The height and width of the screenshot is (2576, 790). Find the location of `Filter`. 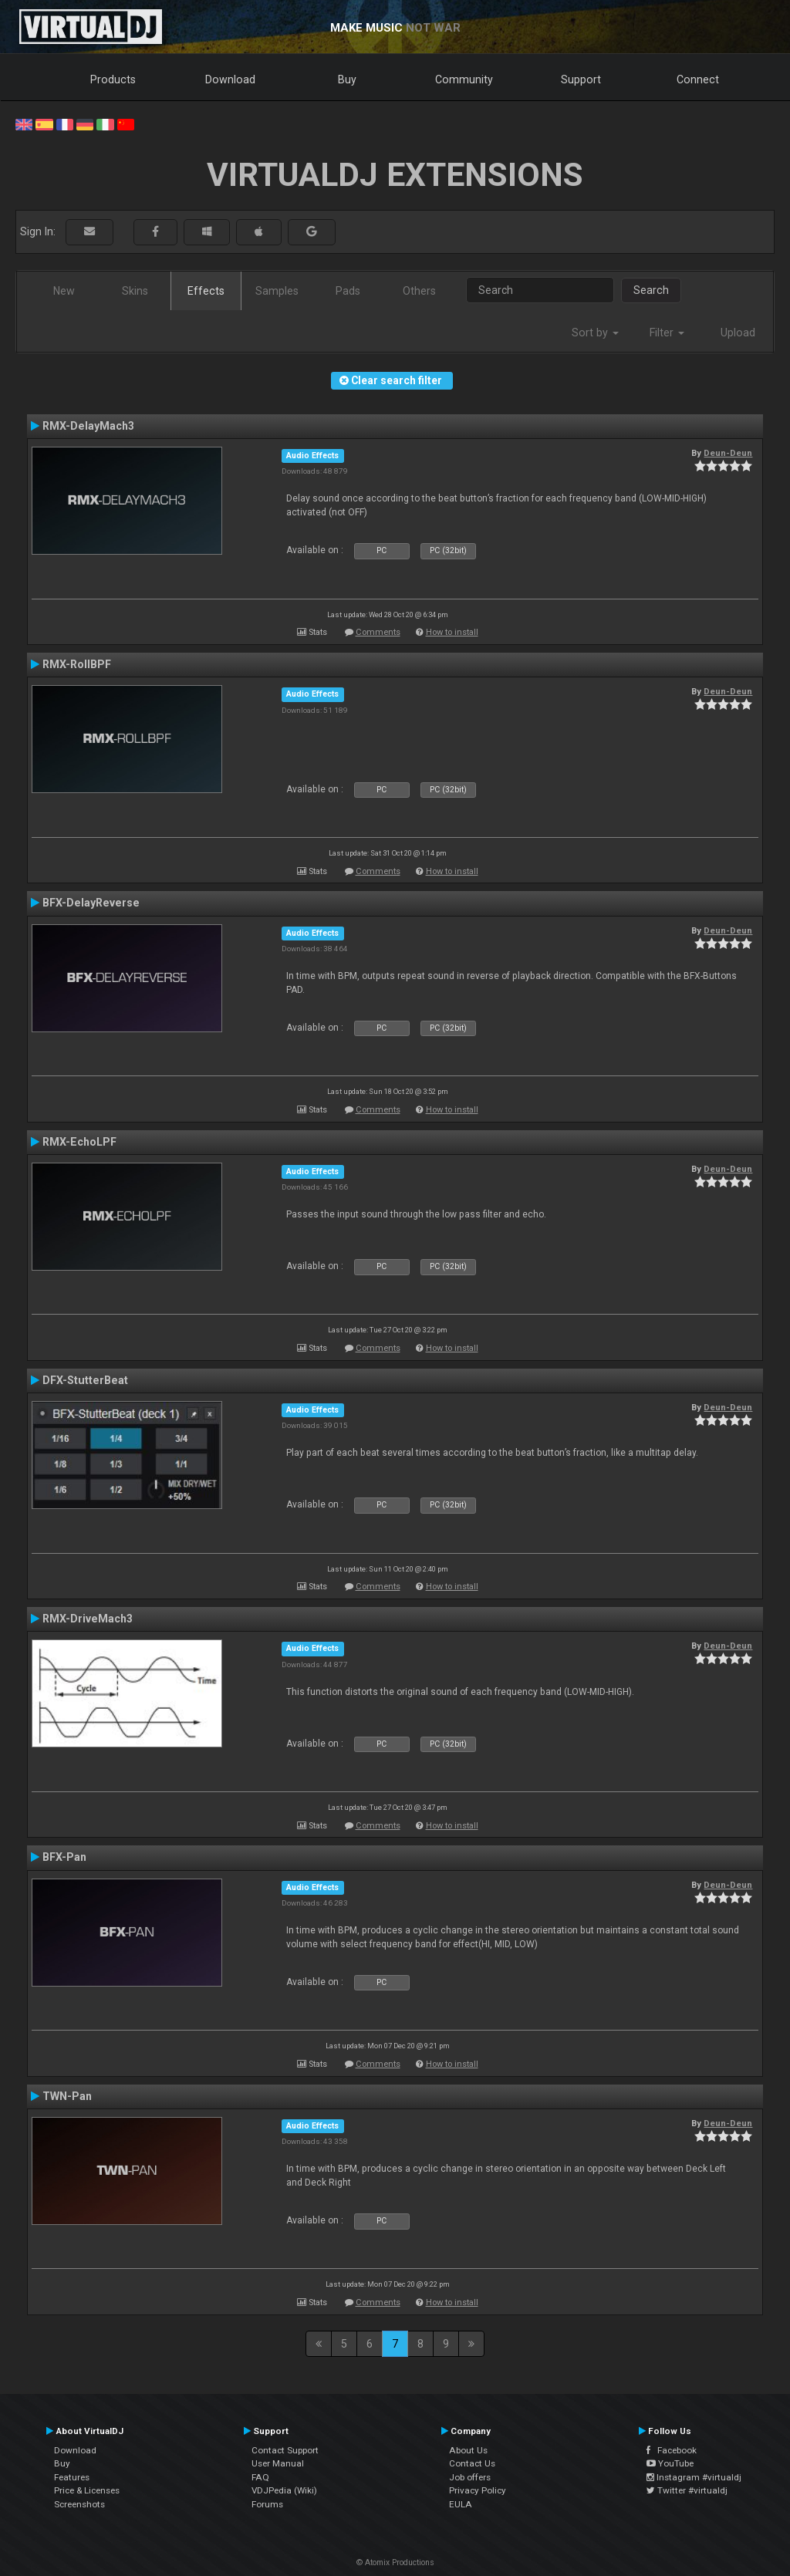

Filter is located at coordinates (667, 332).